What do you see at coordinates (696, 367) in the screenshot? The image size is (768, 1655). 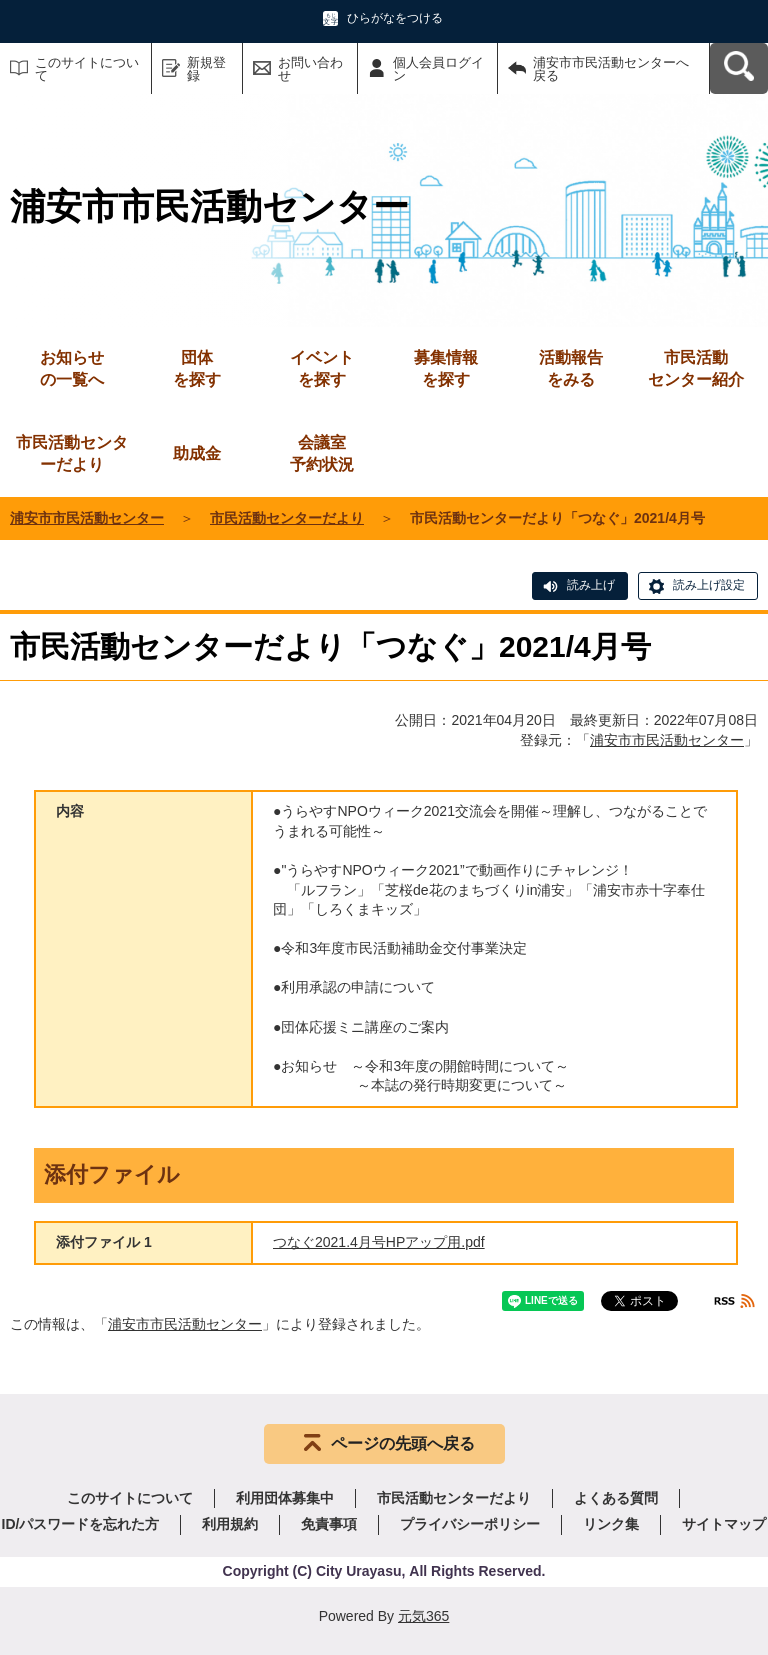 I see `センター紹介` at bounding box center [696, 367].